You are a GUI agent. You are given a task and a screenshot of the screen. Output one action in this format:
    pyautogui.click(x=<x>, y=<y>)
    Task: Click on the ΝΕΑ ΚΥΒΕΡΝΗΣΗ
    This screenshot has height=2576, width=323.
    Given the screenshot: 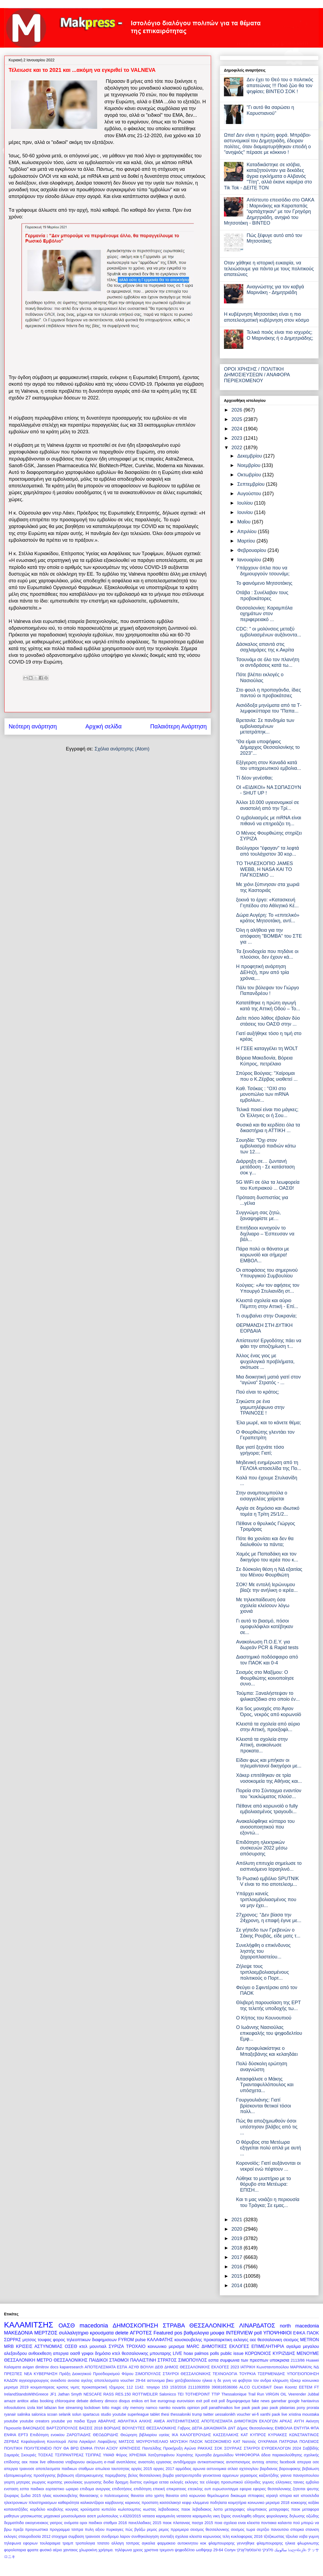 What is the action you would take?
    pyautogui.click(x=40, y=2374)
    